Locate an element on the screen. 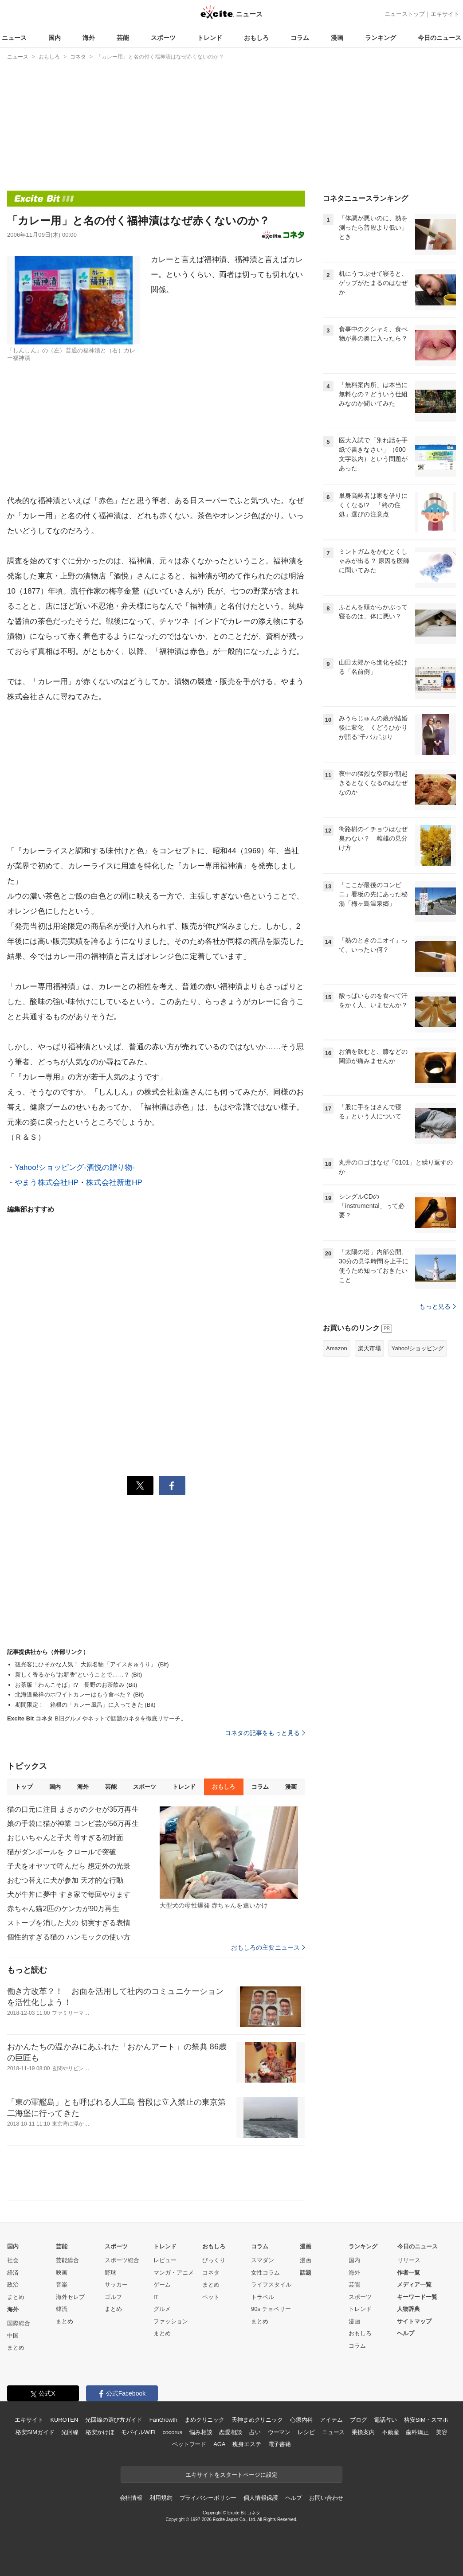  ペット is located at coordinates (211, 2297).